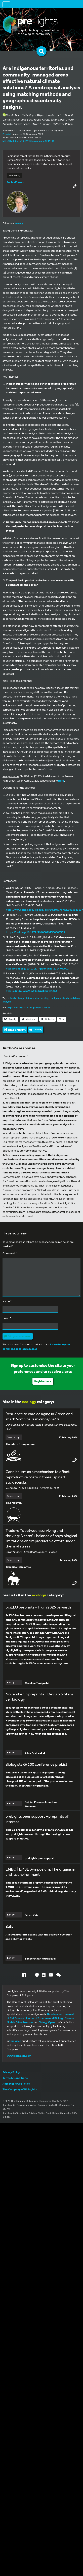 This screenshot has height=2576, width=83. What do you see at coordinates (11, 2072) in the screenshot?
I see `Privacy Policy` at bounding box center [11, 2072].